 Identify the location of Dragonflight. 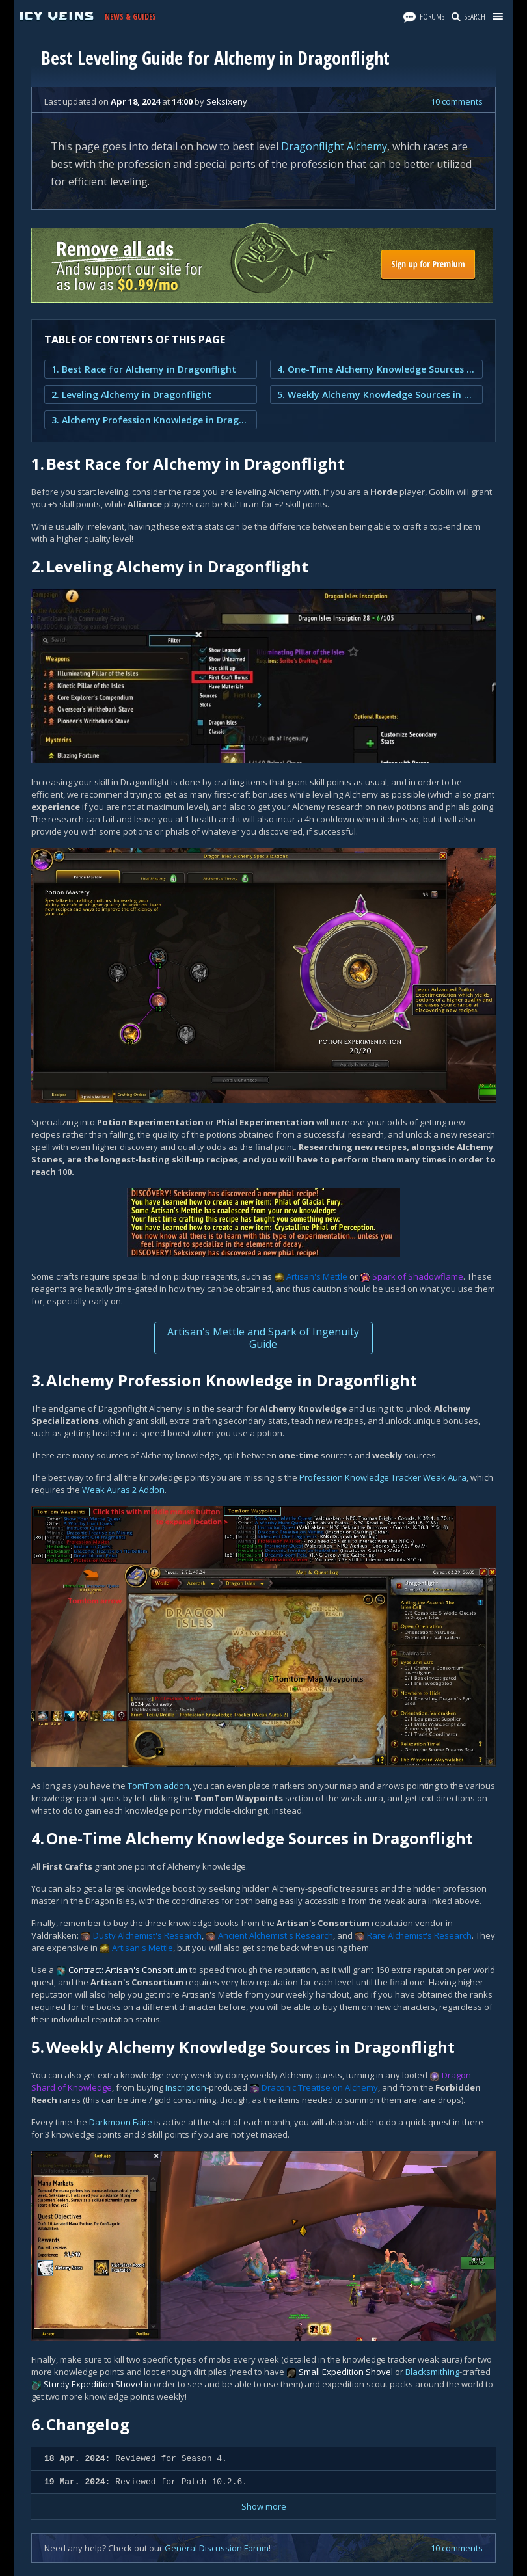
(312, 146).